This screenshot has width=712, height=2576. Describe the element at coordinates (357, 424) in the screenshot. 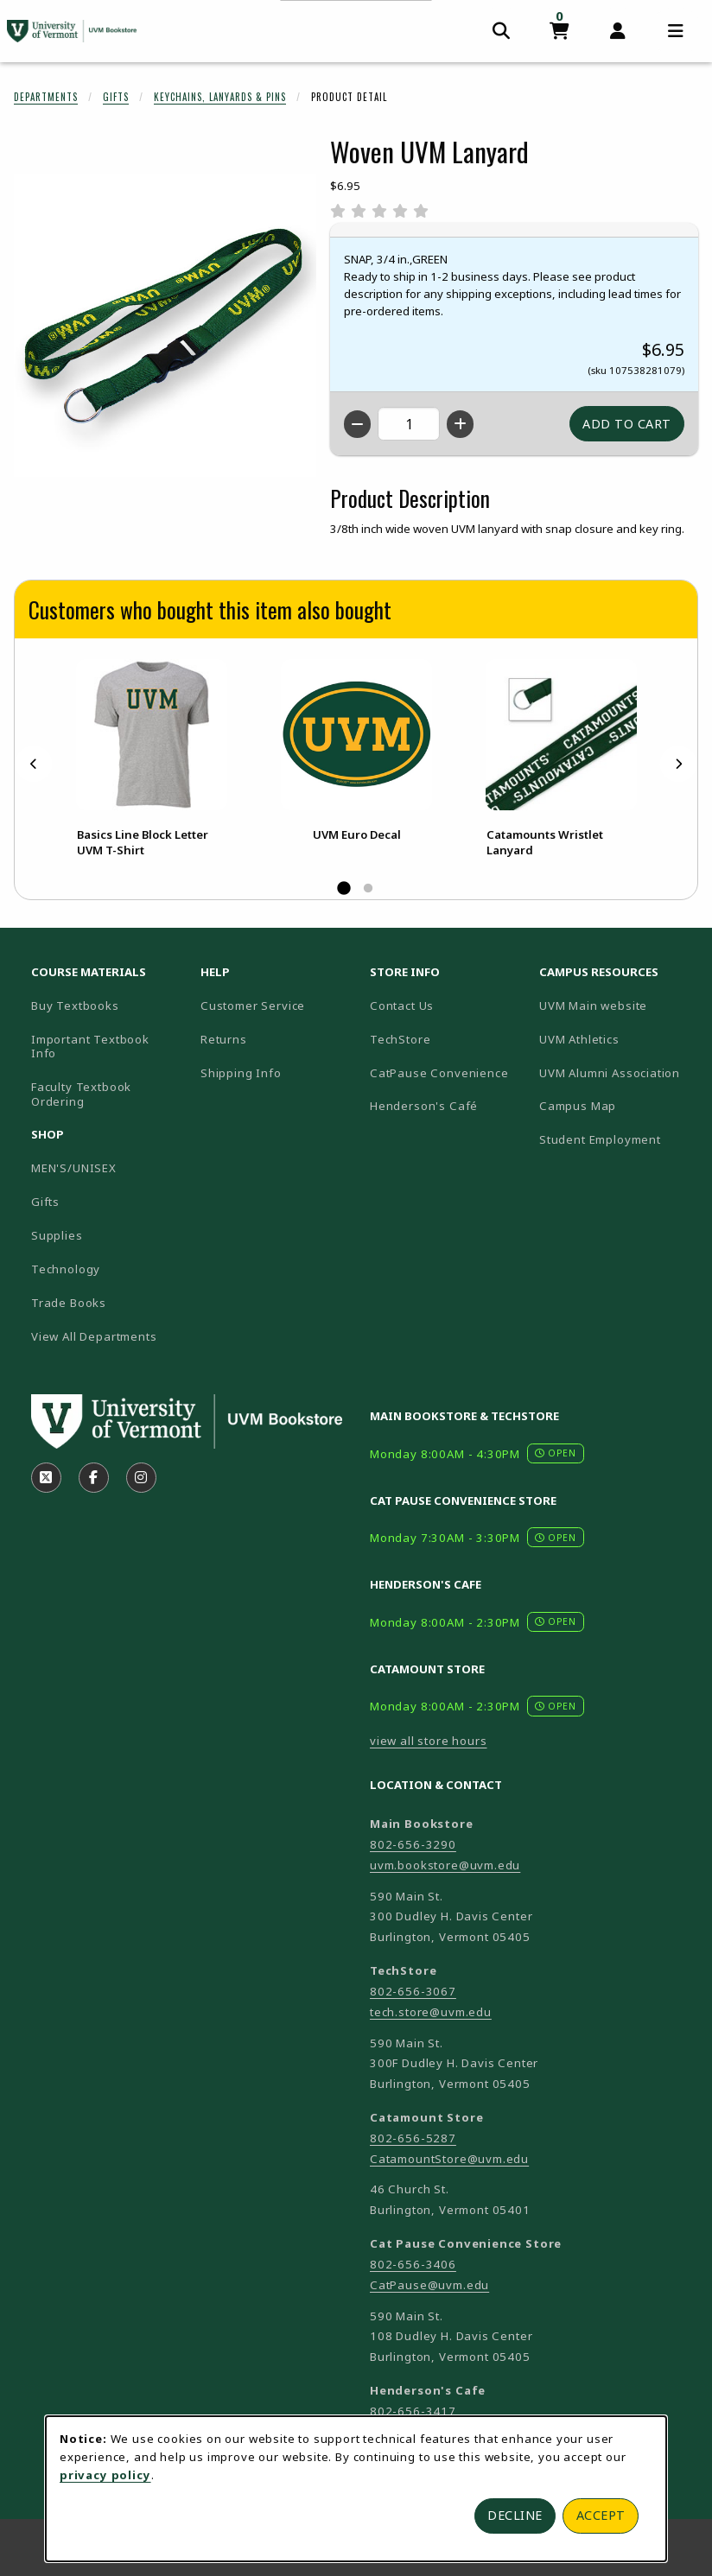

I see `[Decrease quantity]` at that location.